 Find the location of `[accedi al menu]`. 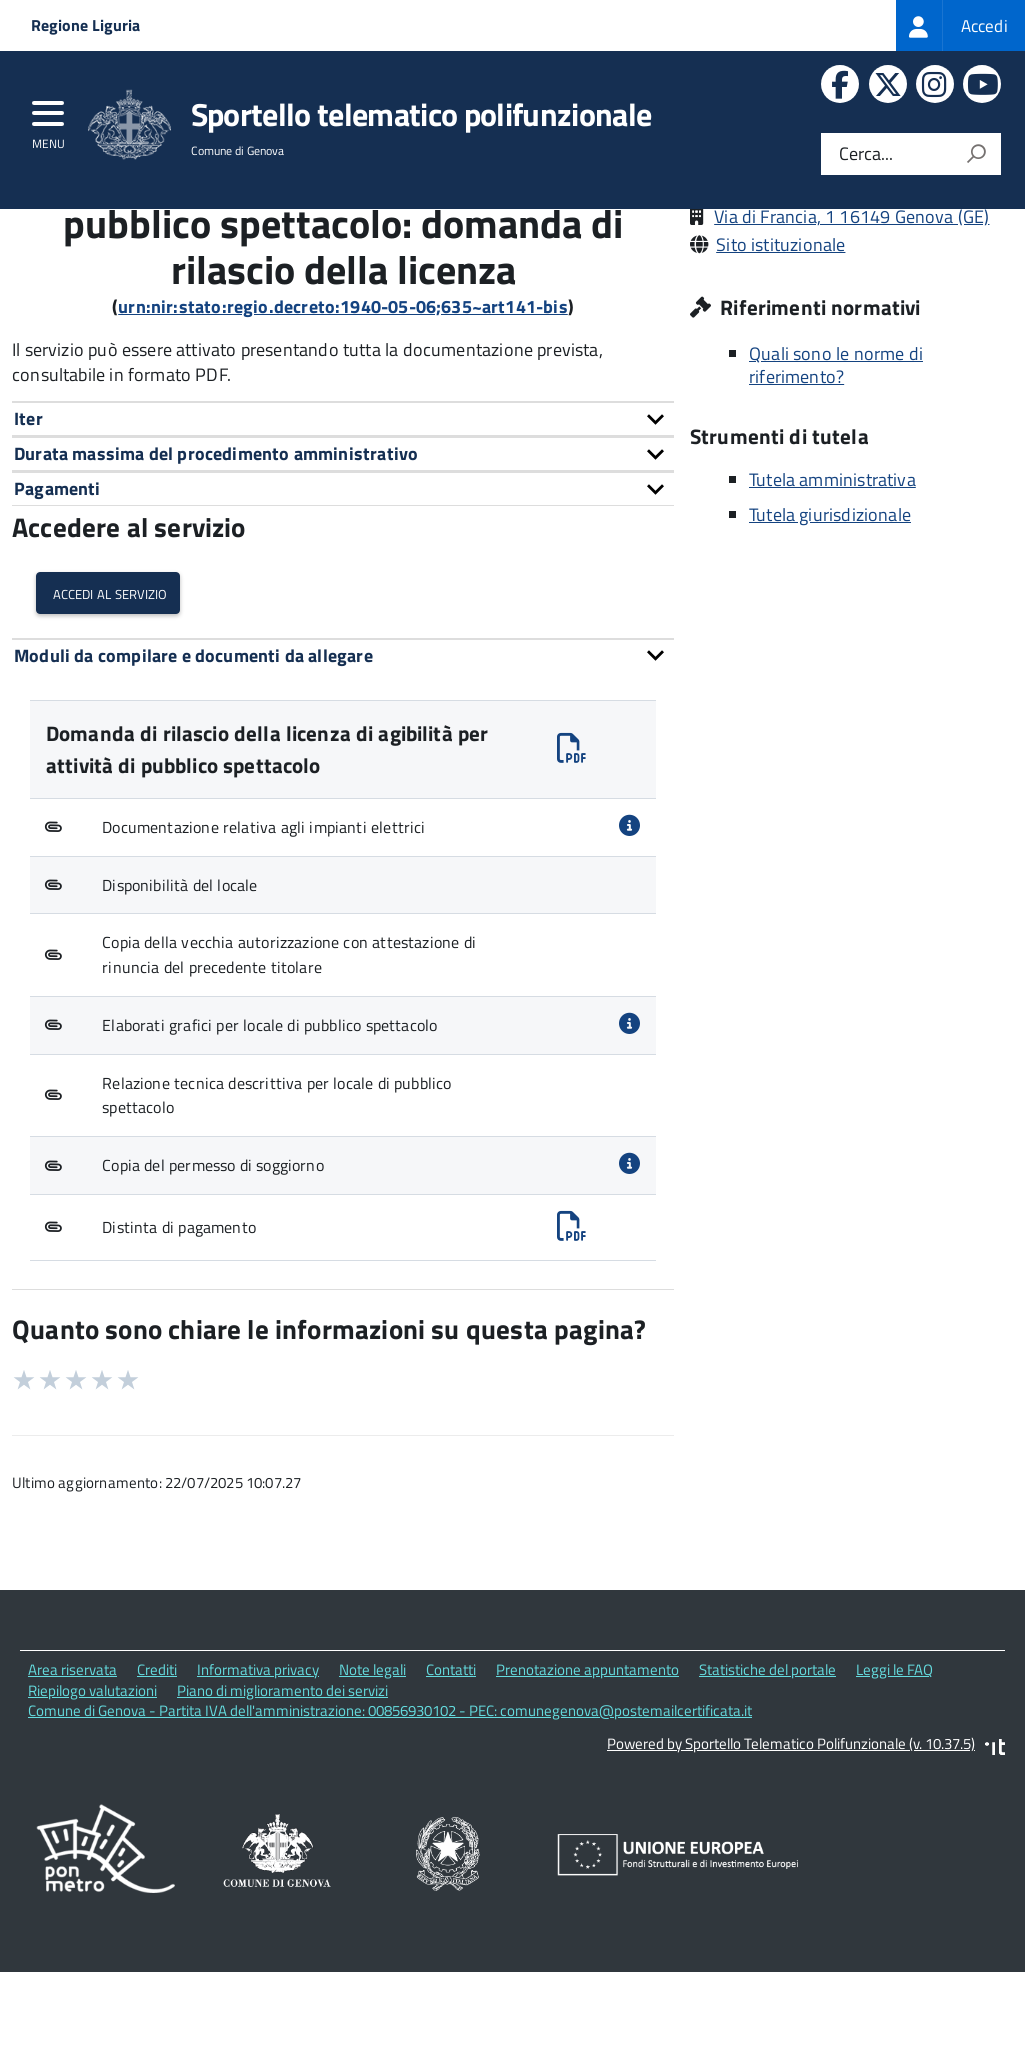

[accedi al menu] is located at coordinates (48, 120).